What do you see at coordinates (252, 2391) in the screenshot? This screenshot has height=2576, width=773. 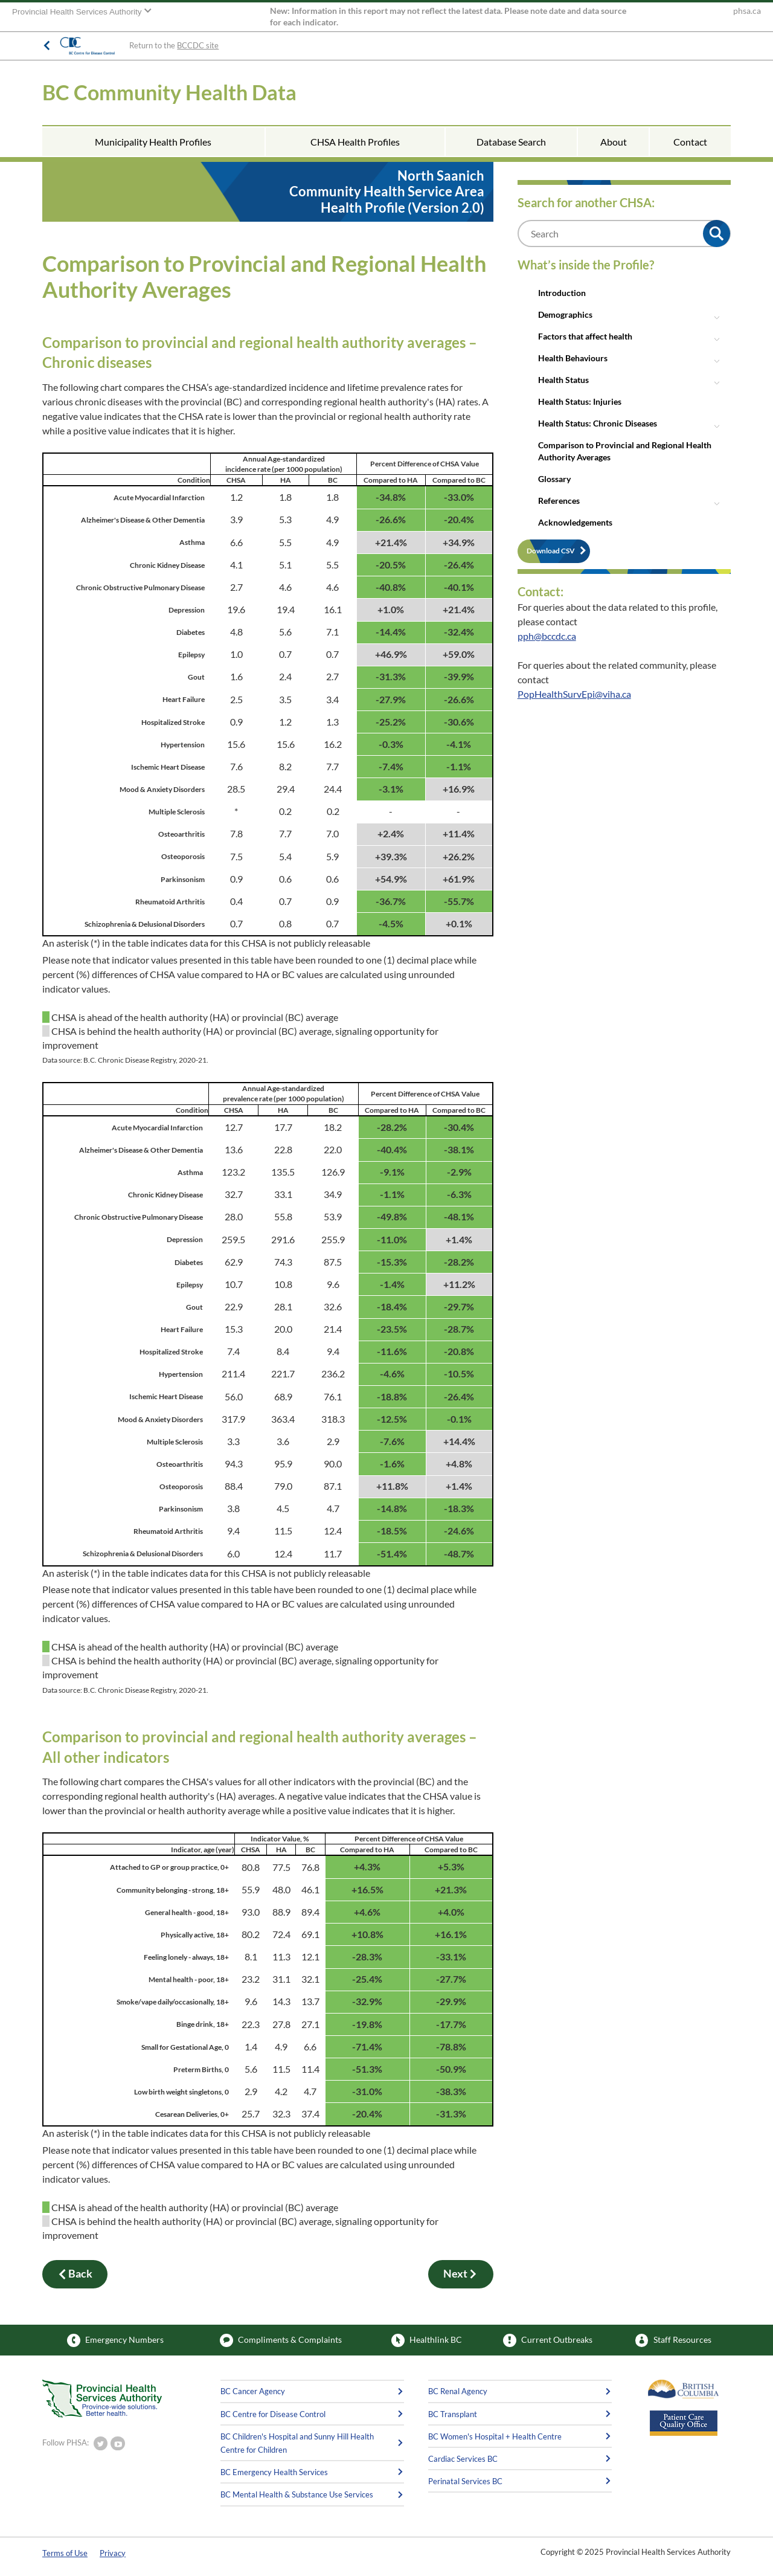 I see `BC Cancer Agency` at bounding box center [252, 2391].